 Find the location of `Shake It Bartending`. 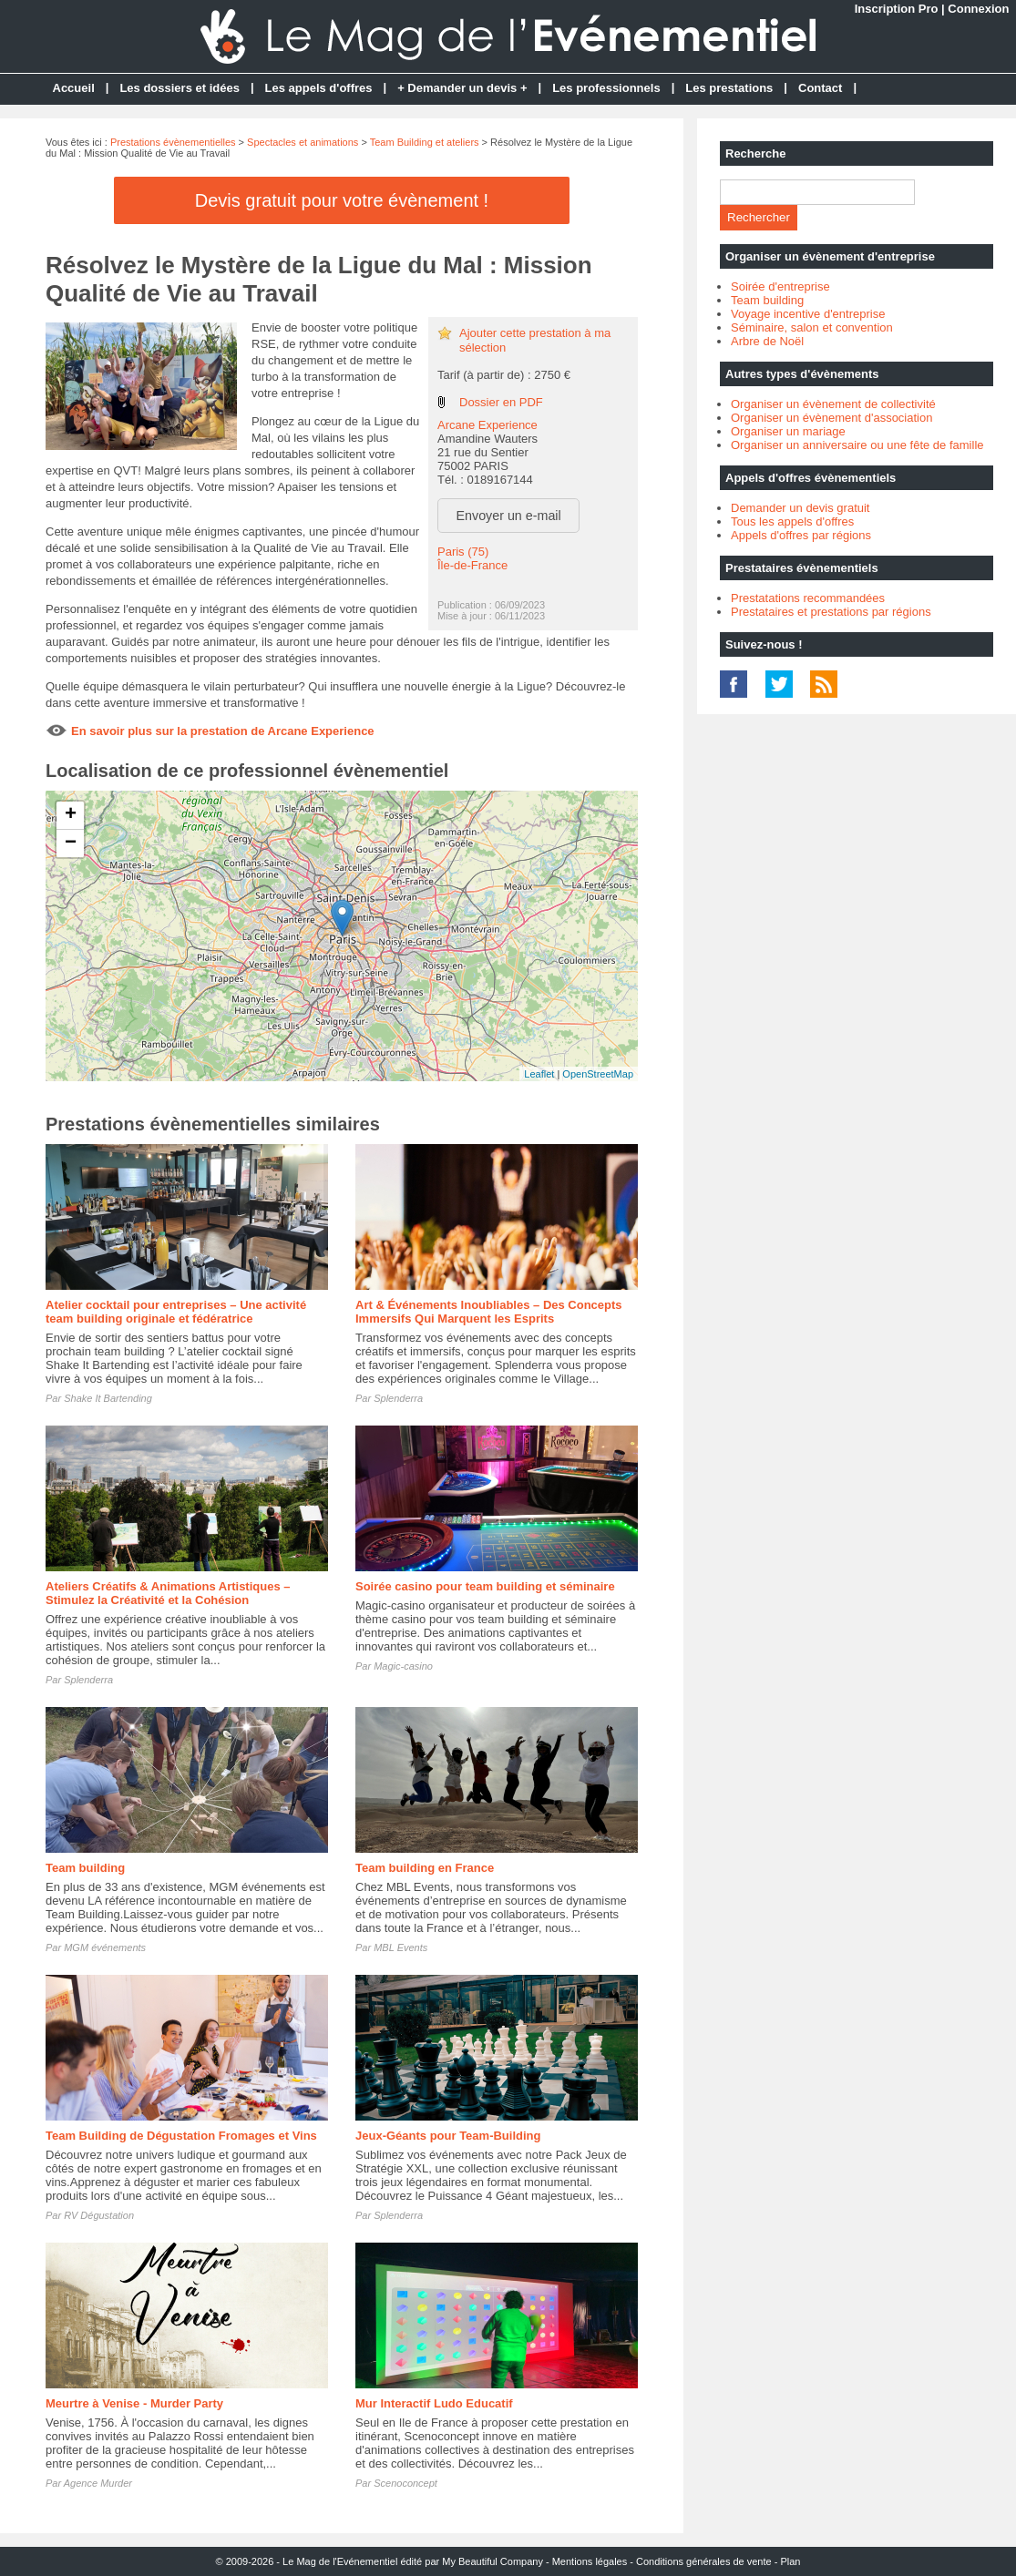

Shake It Bartending is located at coordinates (108, 1398).